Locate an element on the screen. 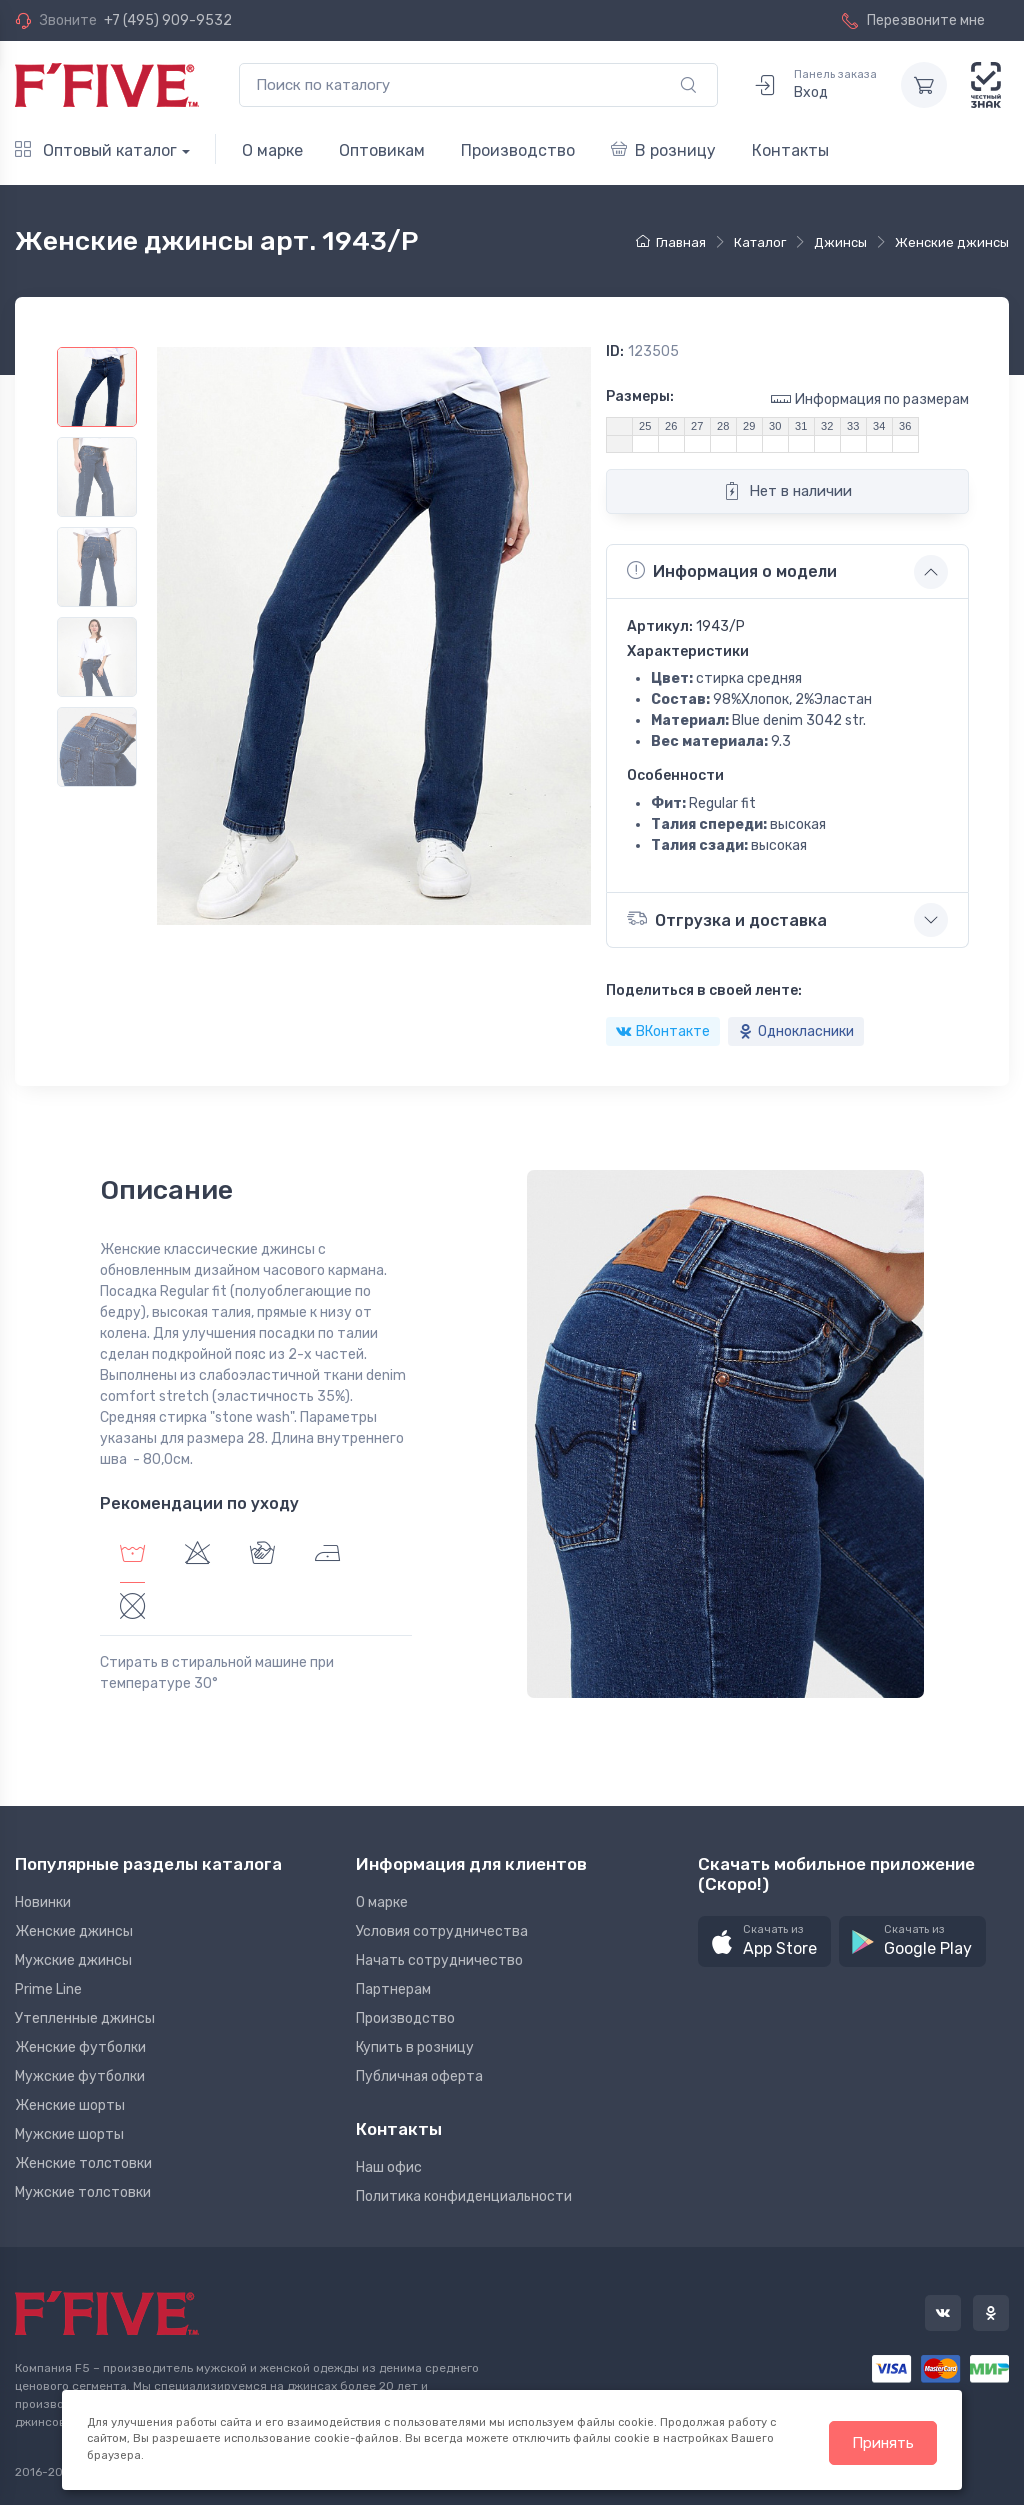 This screenshot has height=2505, width=1024. Информация о модели [button] is located at coordinates (732, 571).